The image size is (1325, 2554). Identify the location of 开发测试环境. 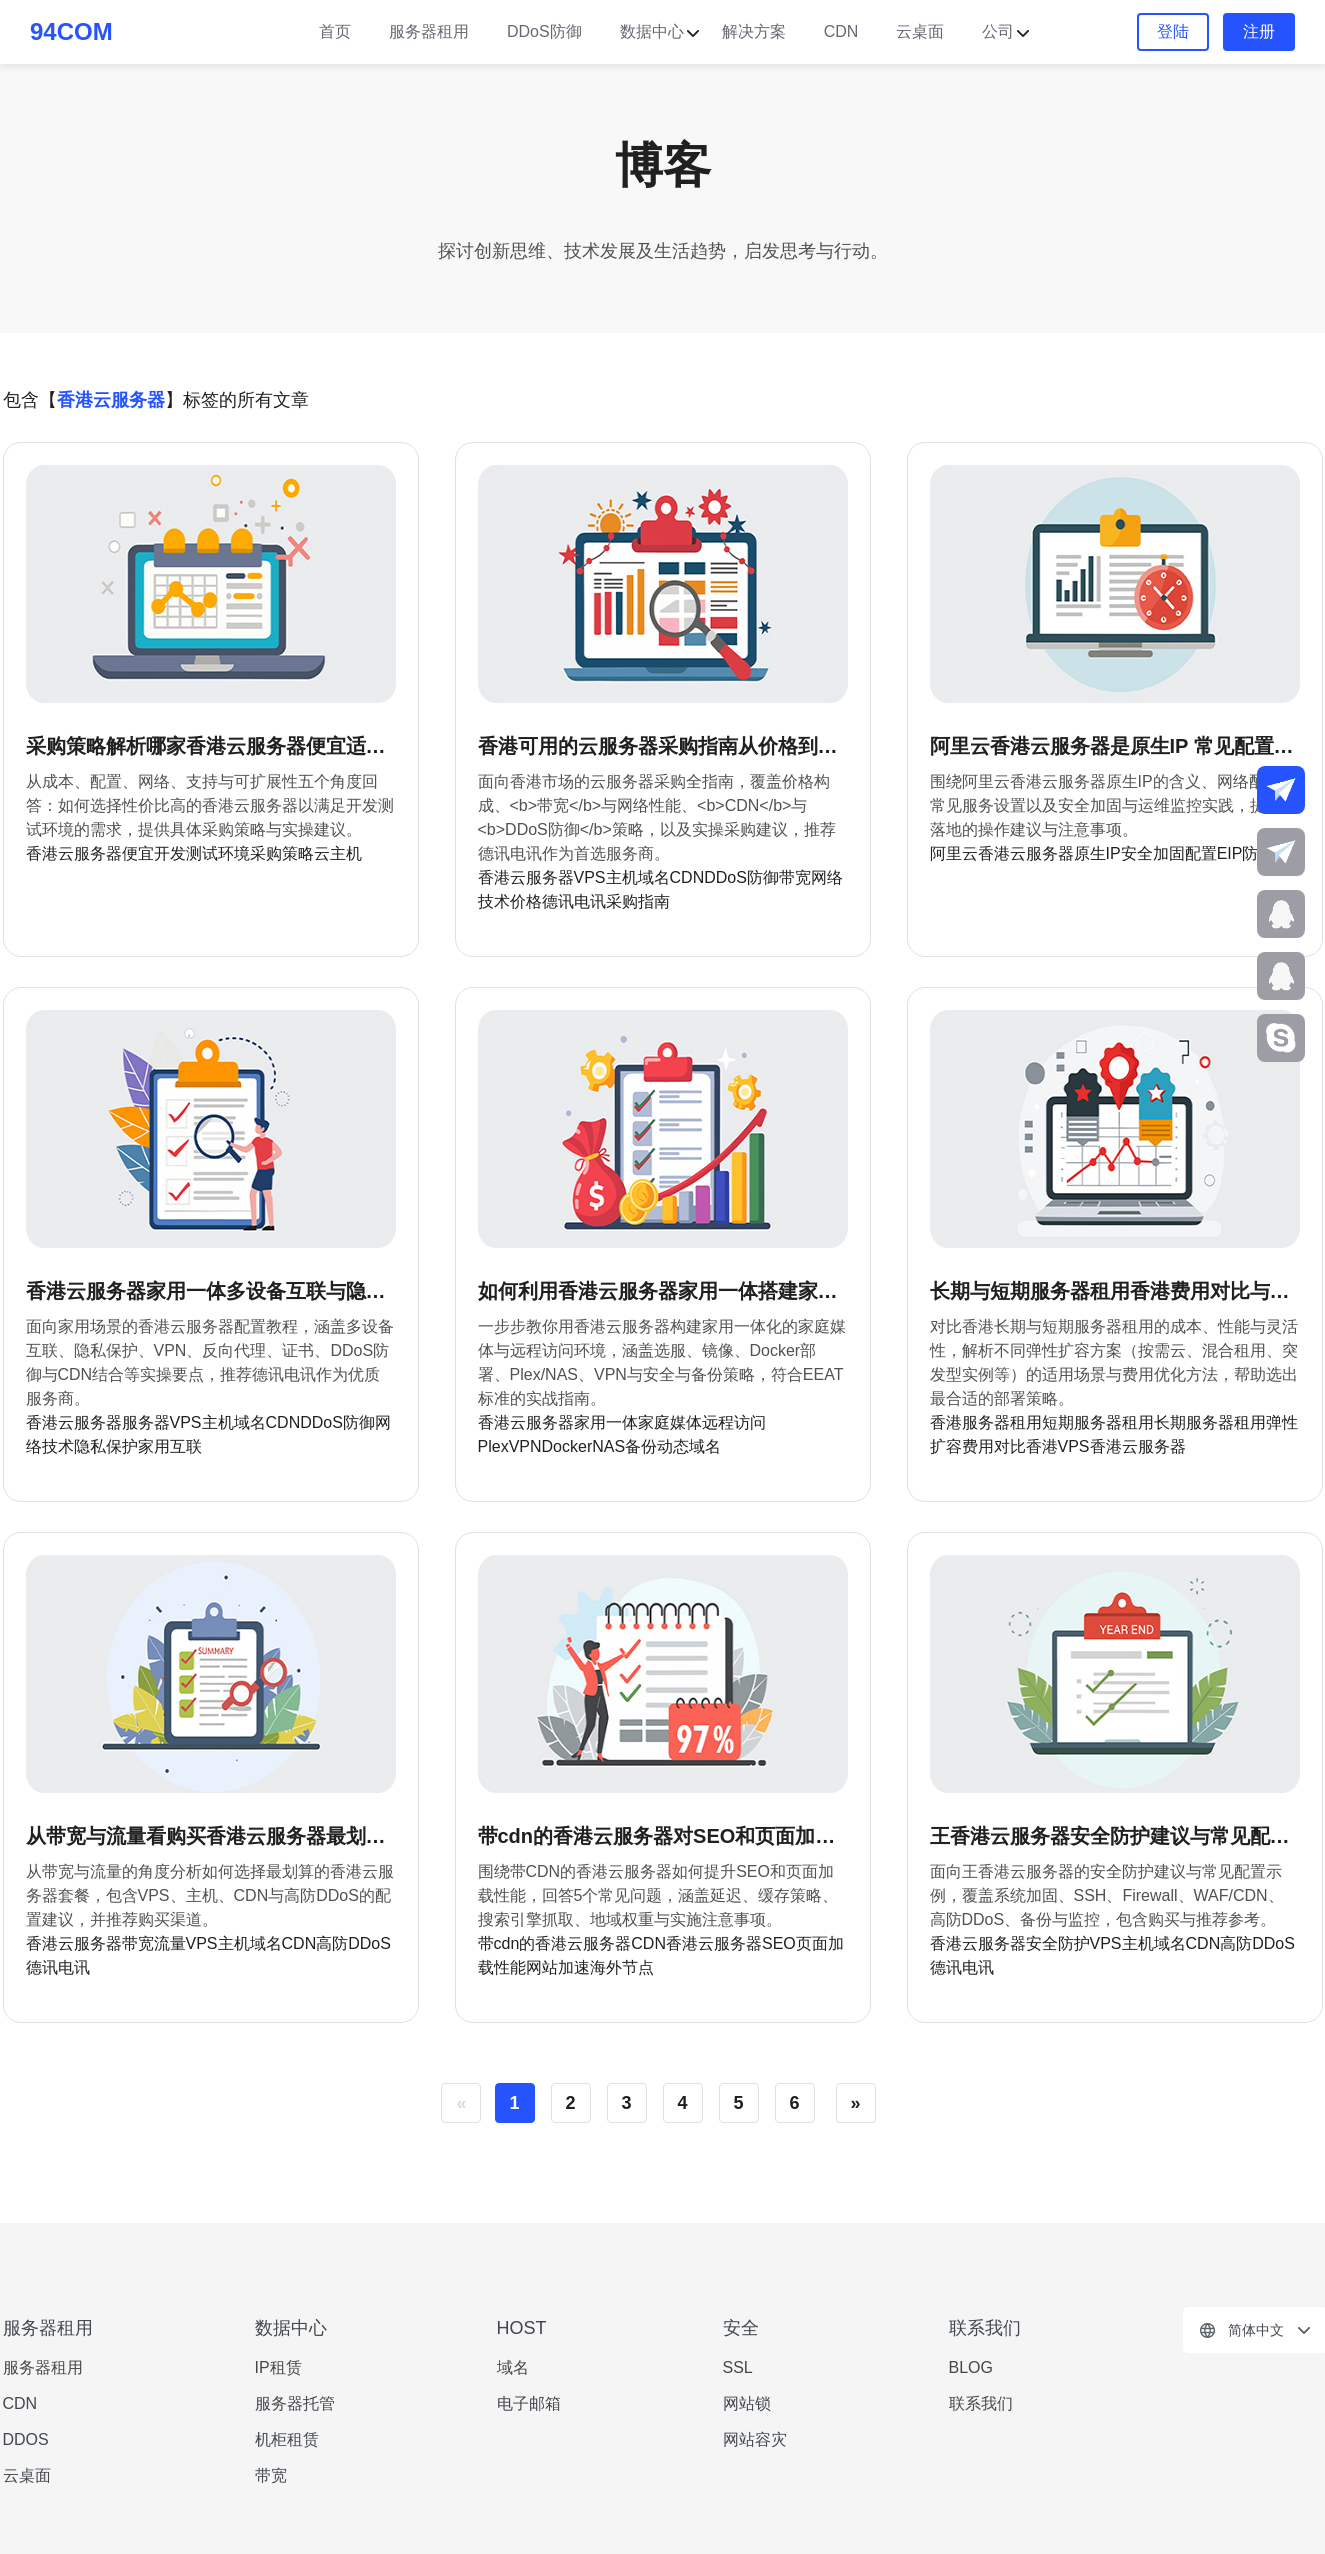
(202, 853).